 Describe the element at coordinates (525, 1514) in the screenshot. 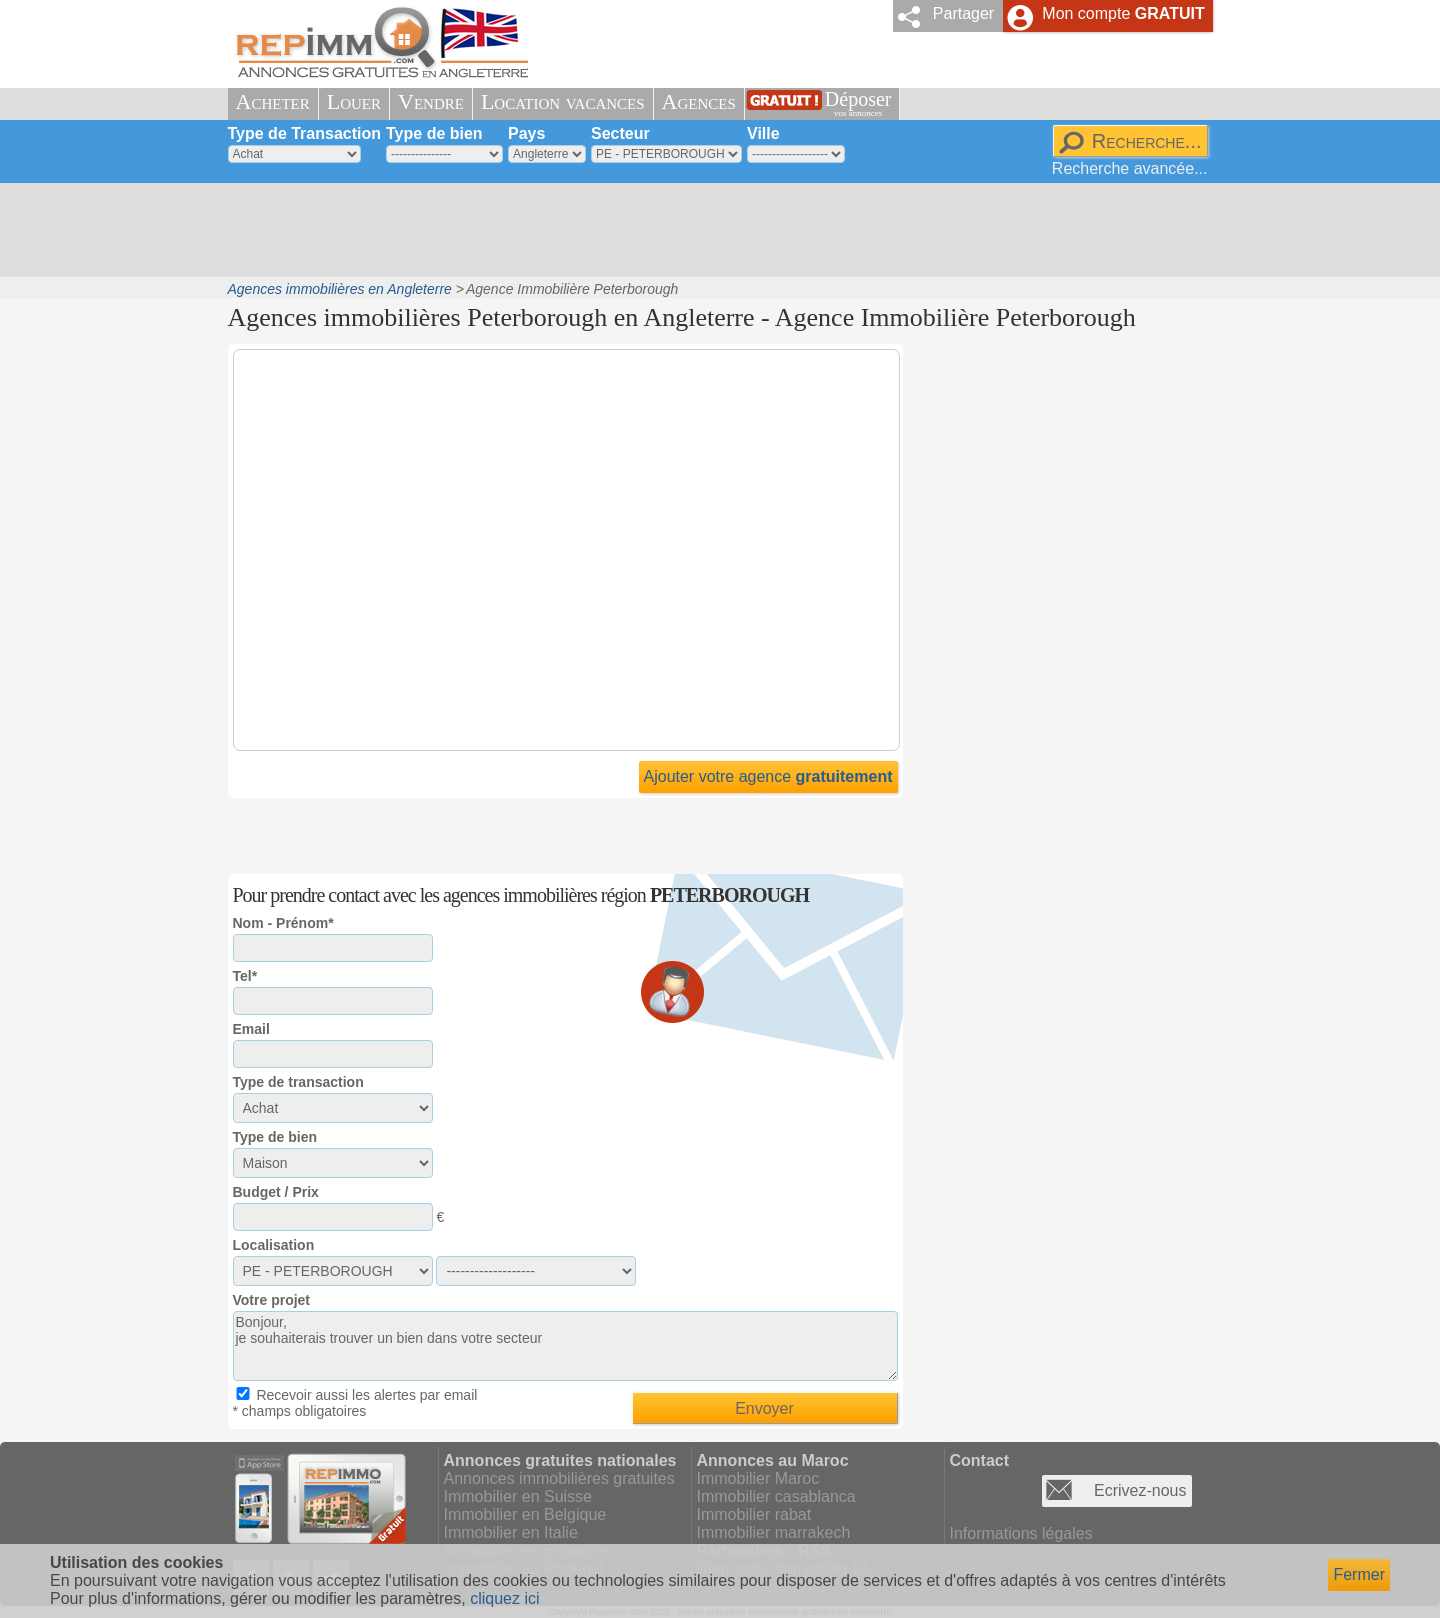

I see `Immobilier en Belgique` at that location.